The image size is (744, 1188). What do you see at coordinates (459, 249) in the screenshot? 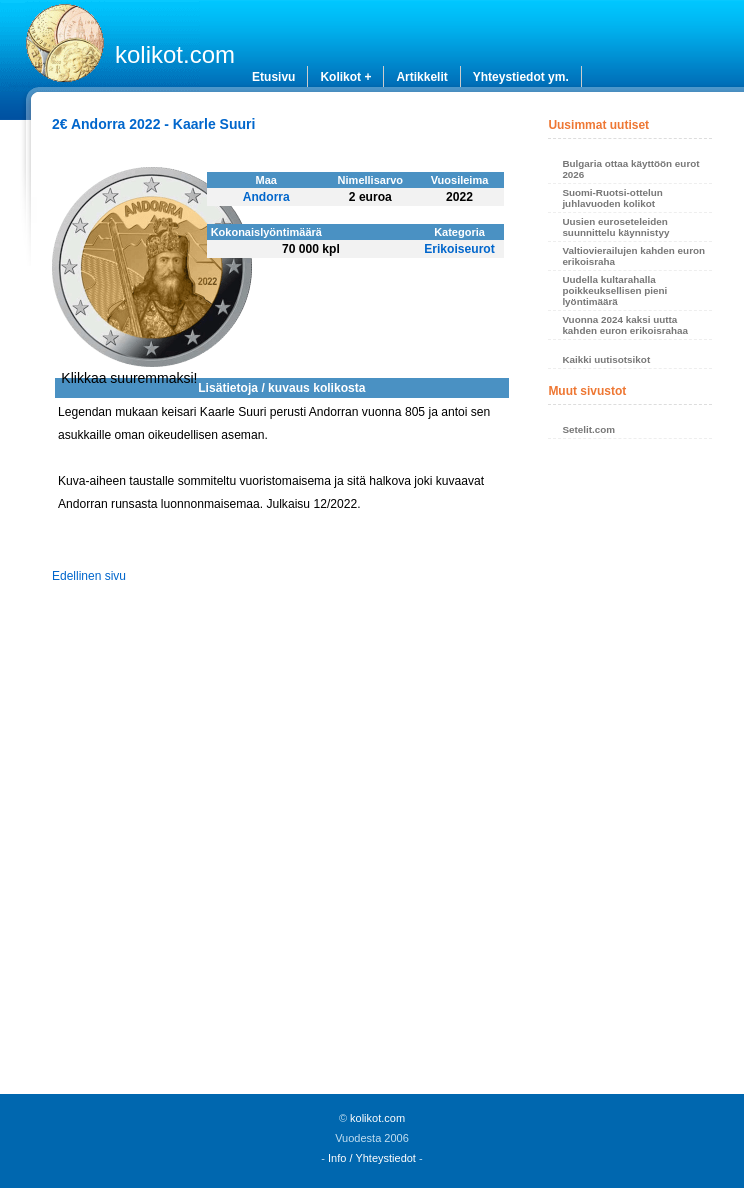
I see `Erikoiseurot` at bounding box center [459, 249].